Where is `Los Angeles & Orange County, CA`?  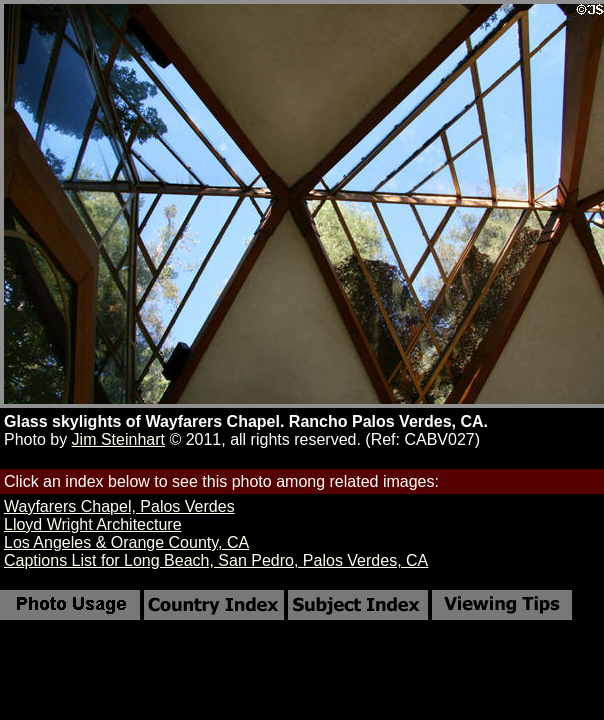
Los Angeles & Orange County, CA is located at coordinates (126, 542).